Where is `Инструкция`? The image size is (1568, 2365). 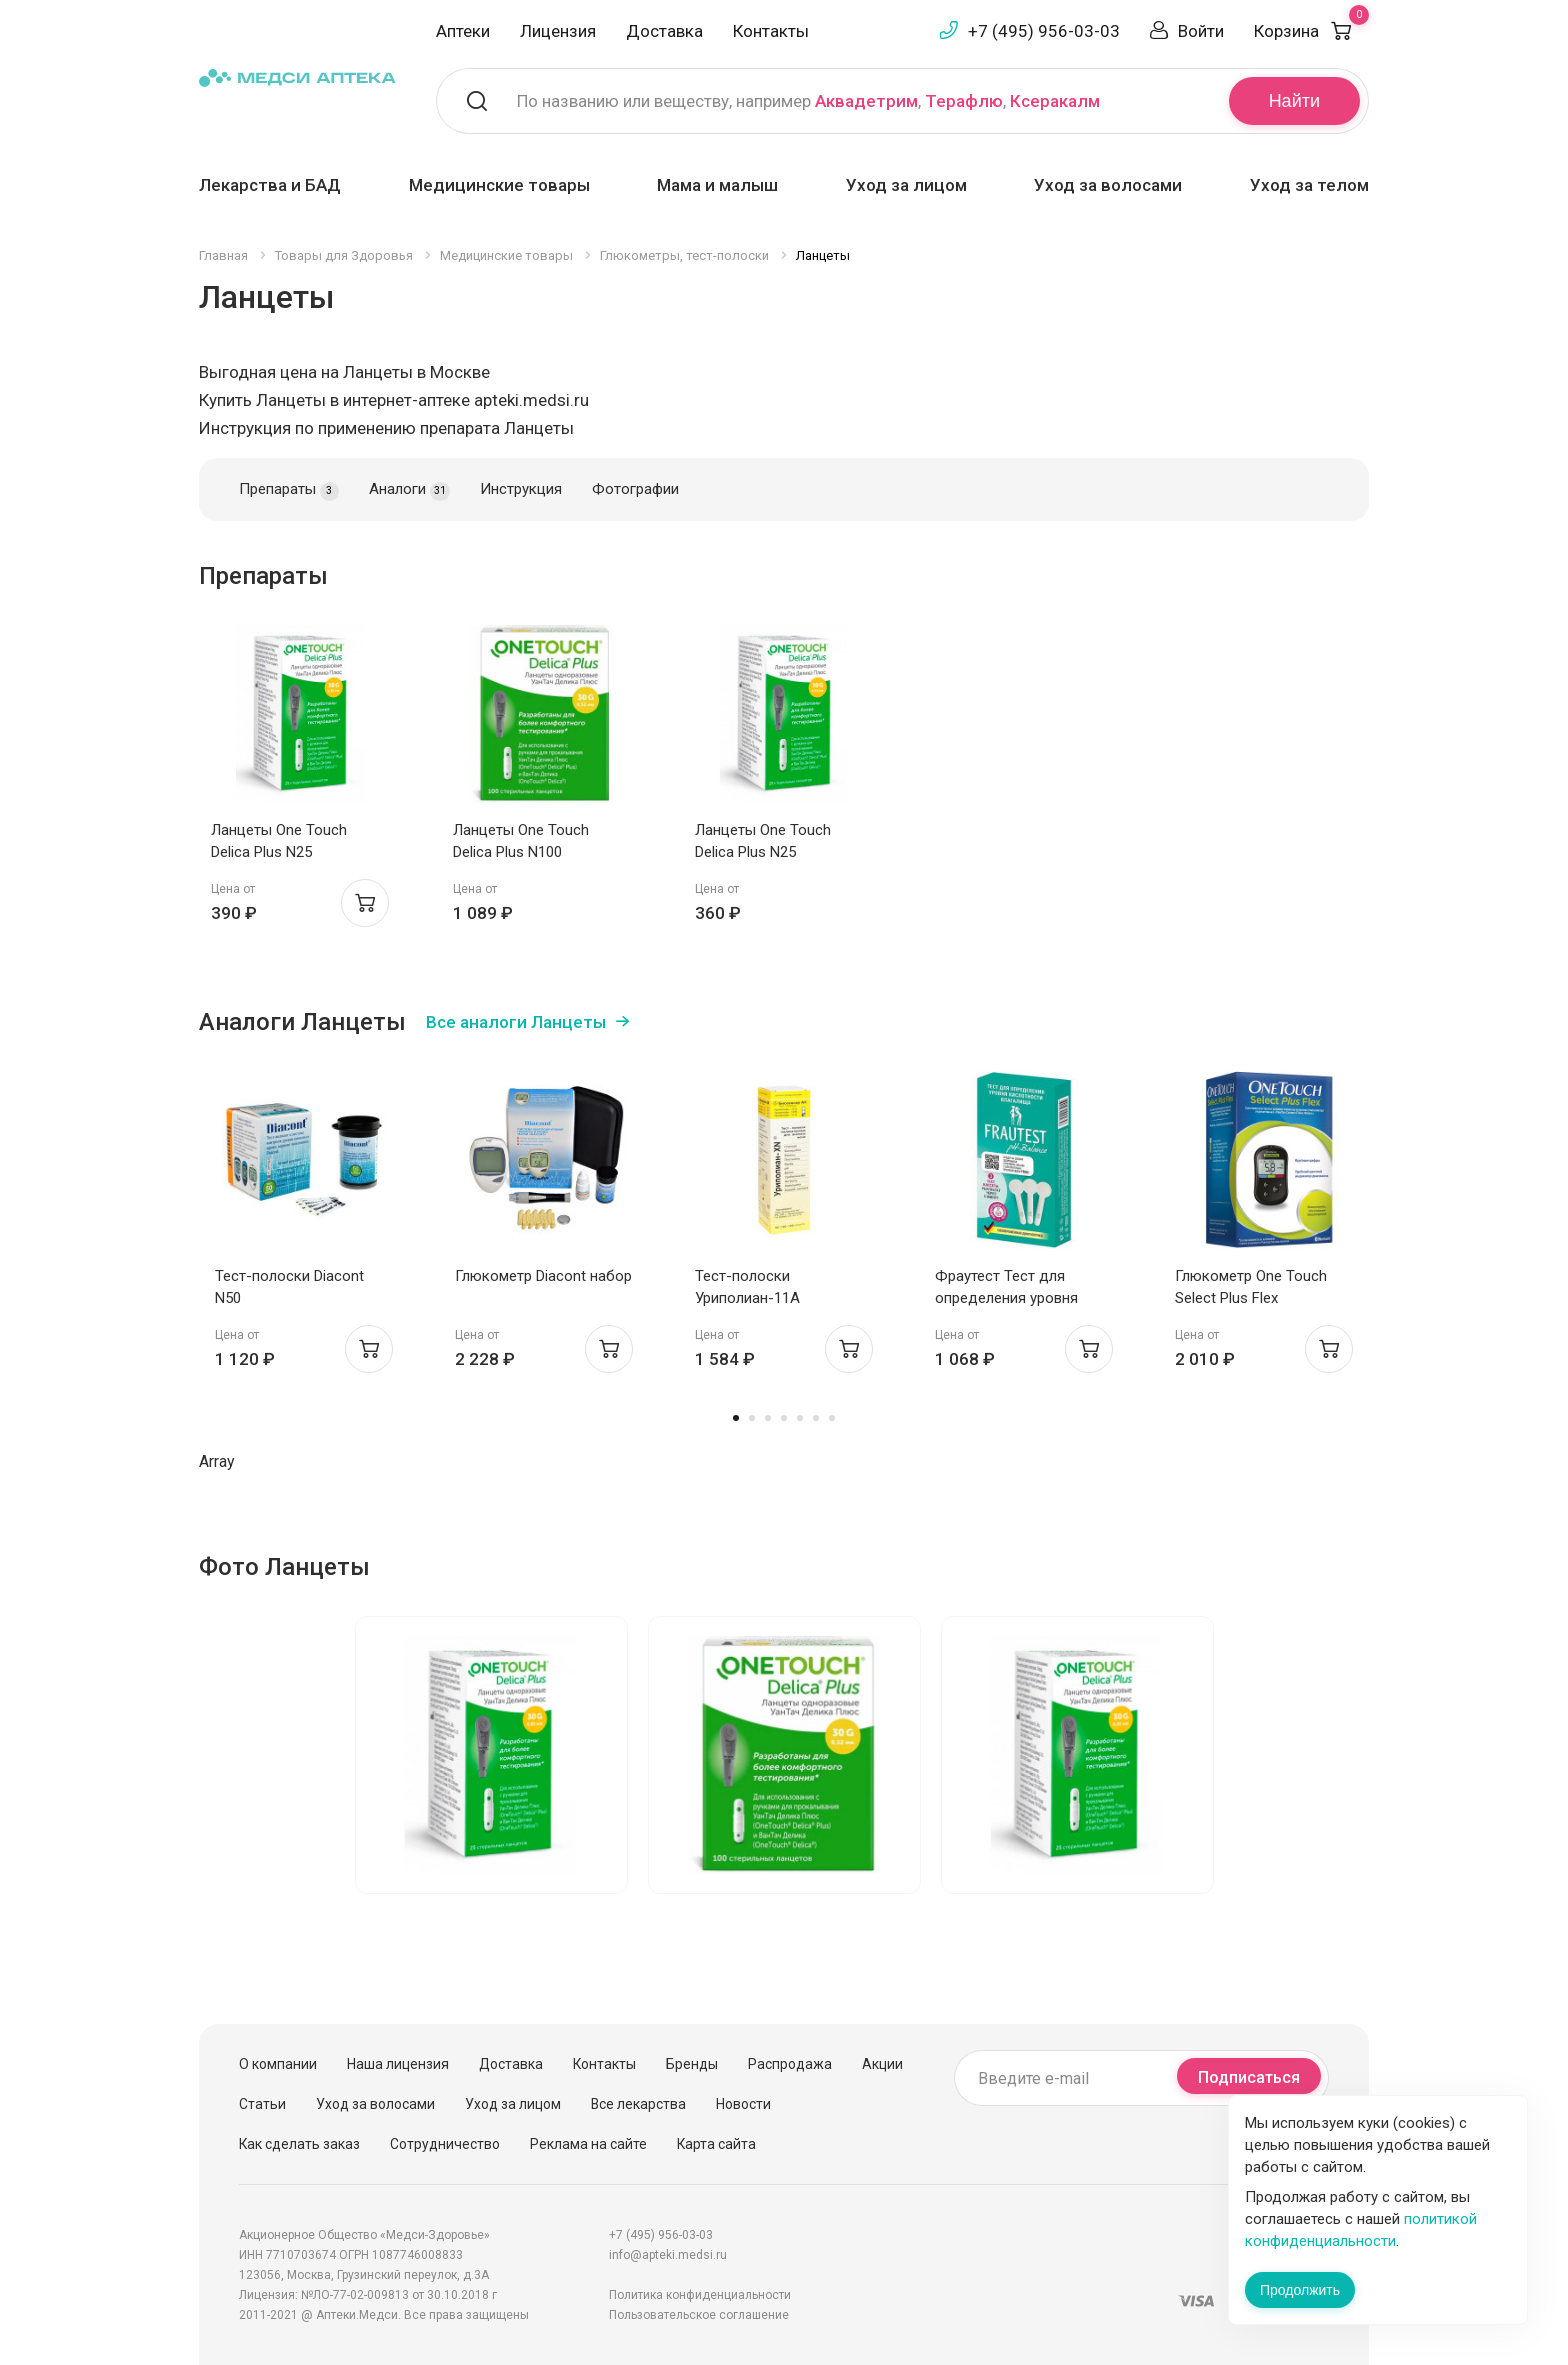 Инструкция is located at coordinates (521, 489).